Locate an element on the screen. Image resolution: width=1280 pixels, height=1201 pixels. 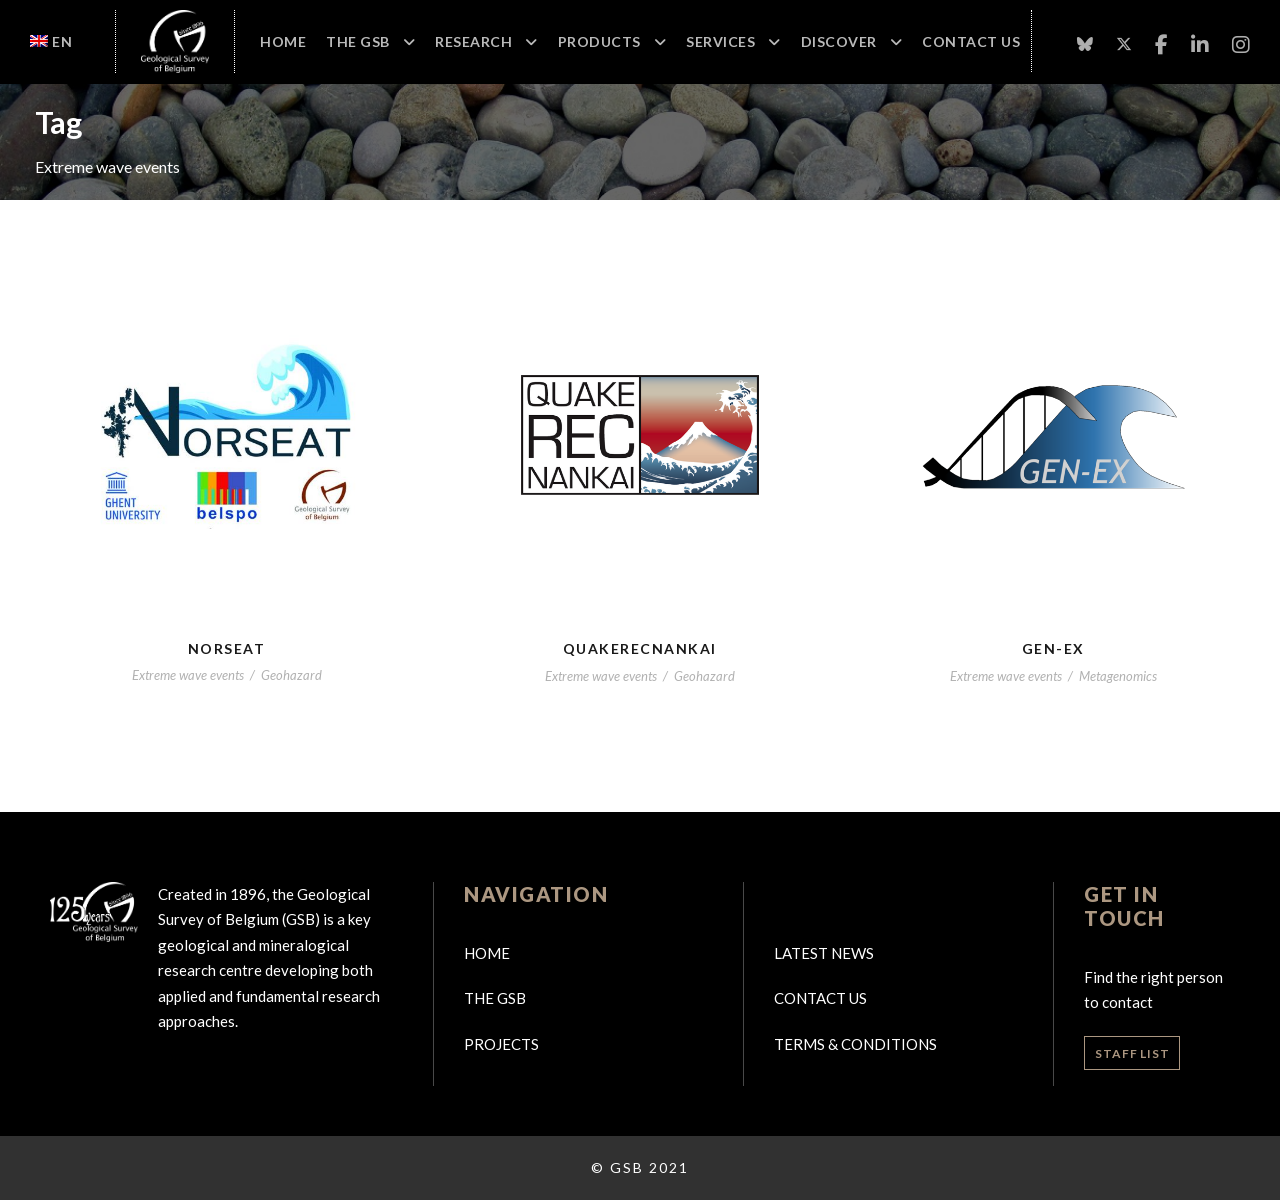
NORSEAT is located at coordinates (227, 648).